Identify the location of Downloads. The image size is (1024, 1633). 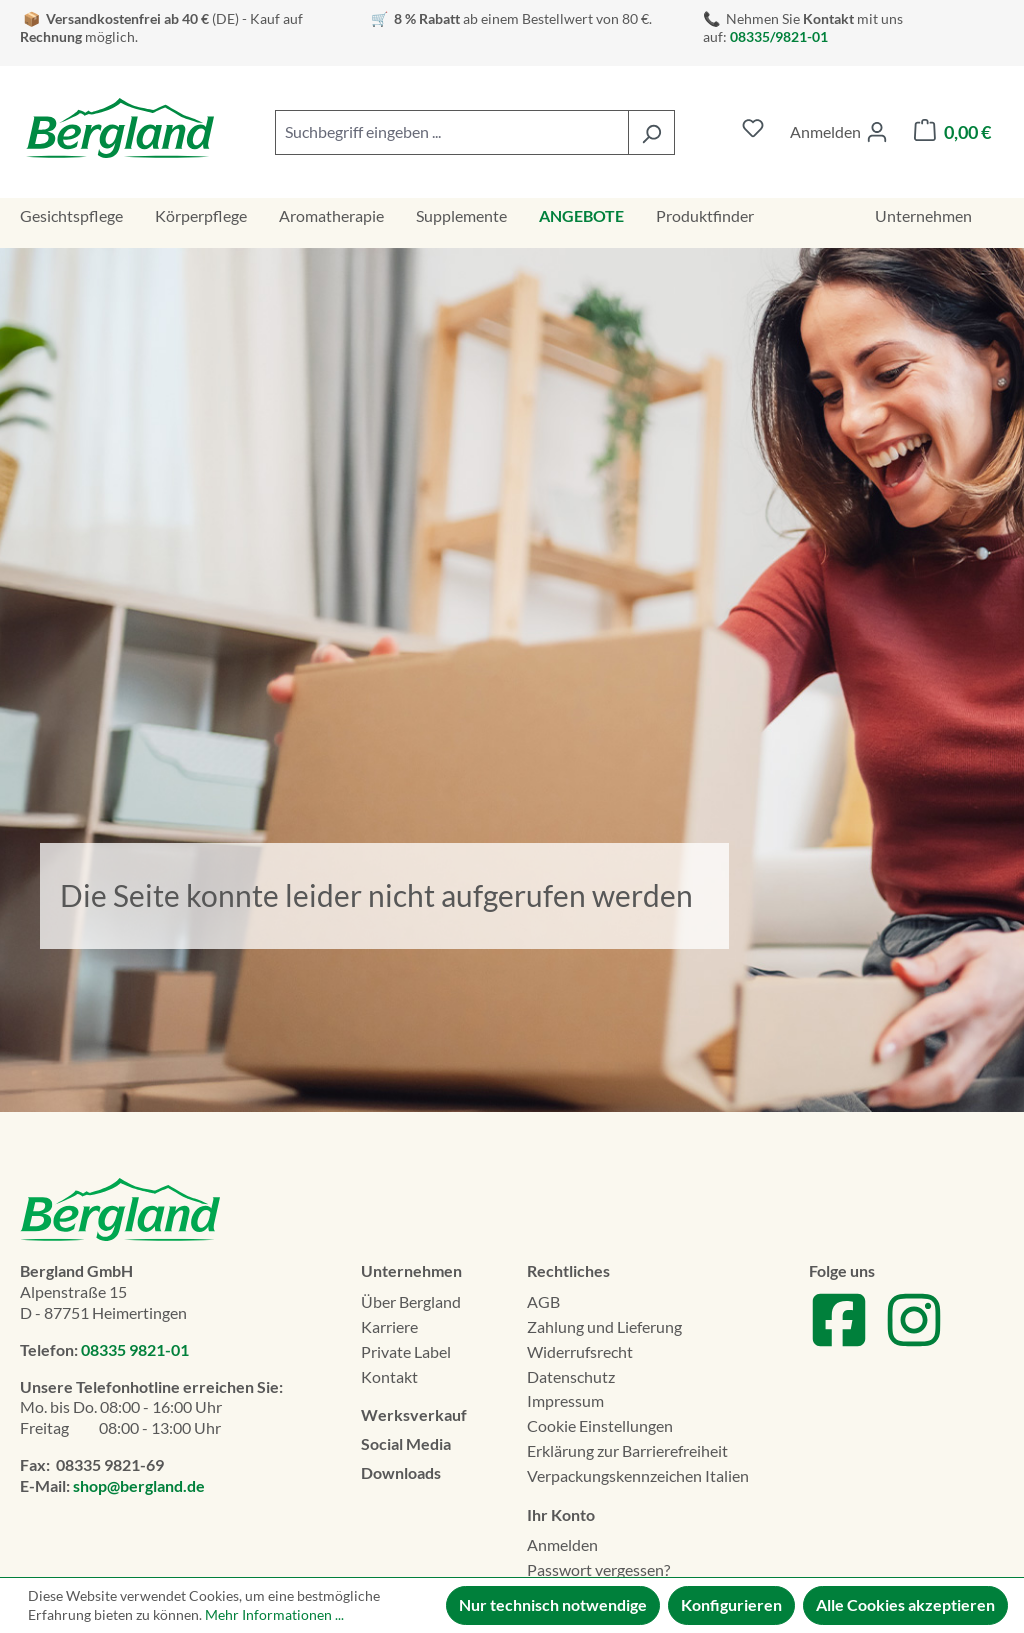
(401, 1472).